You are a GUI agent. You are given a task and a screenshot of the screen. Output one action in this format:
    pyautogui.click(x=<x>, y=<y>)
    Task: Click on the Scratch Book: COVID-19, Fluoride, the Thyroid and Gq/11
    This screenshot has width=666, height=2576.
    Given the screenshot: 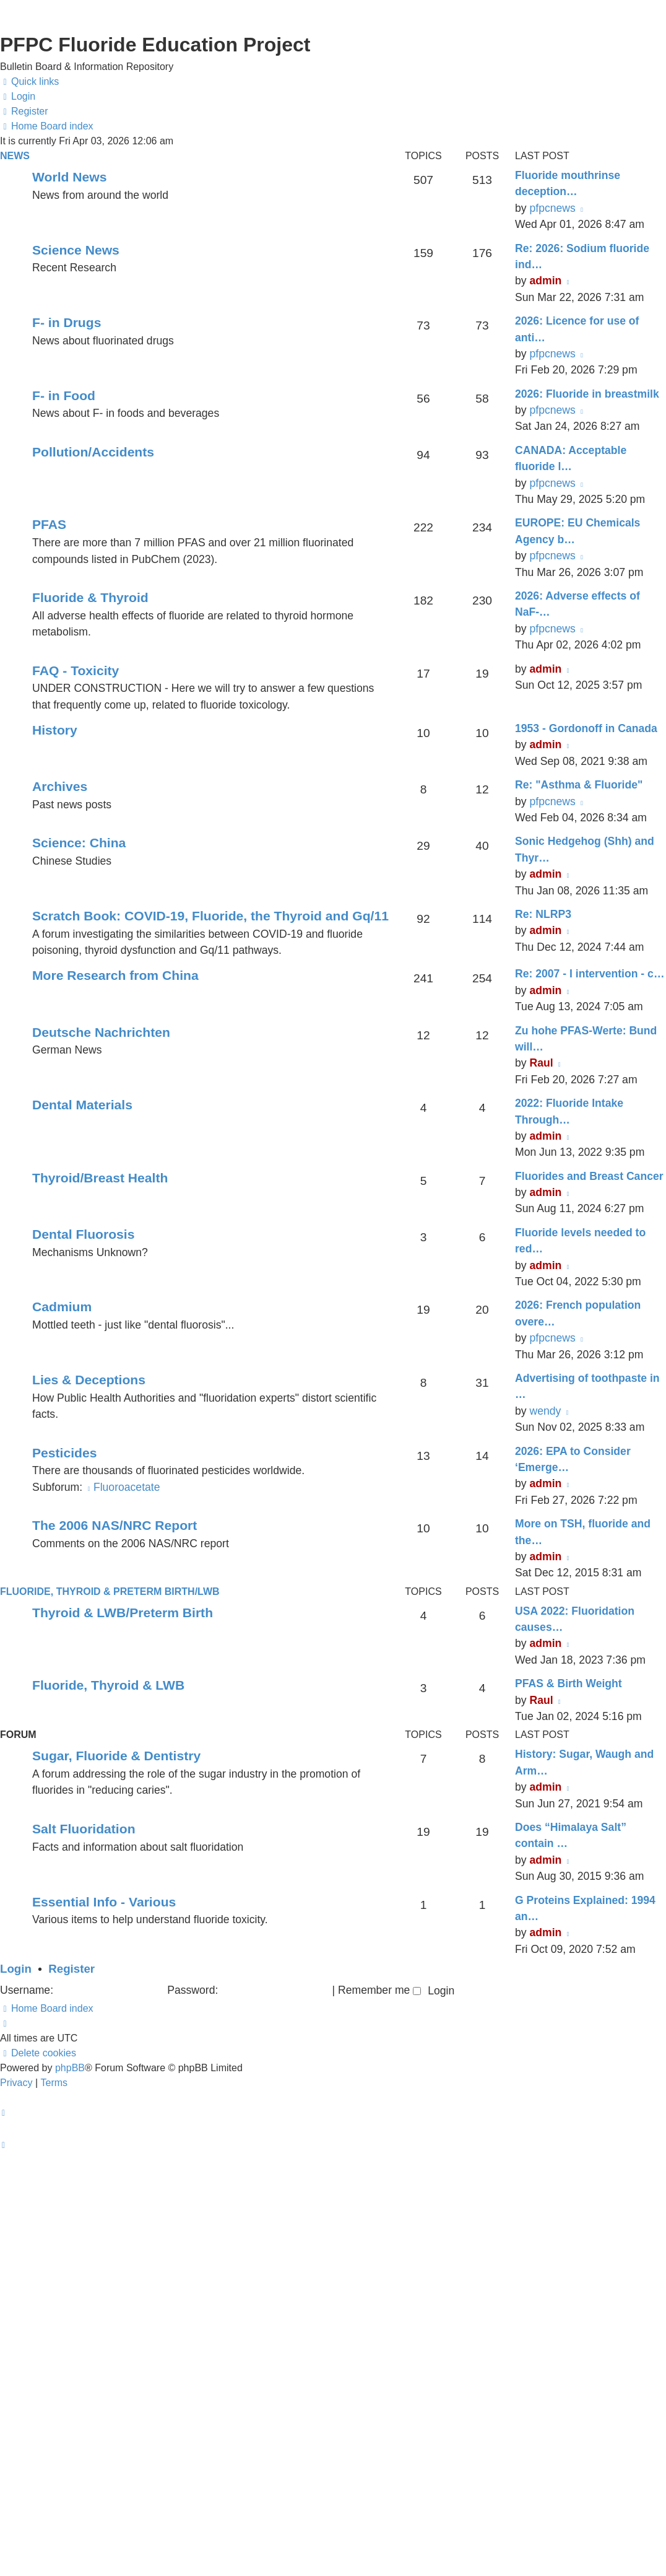 What is the action you would take?
    pyautogui.click(x=210, y=916)
    